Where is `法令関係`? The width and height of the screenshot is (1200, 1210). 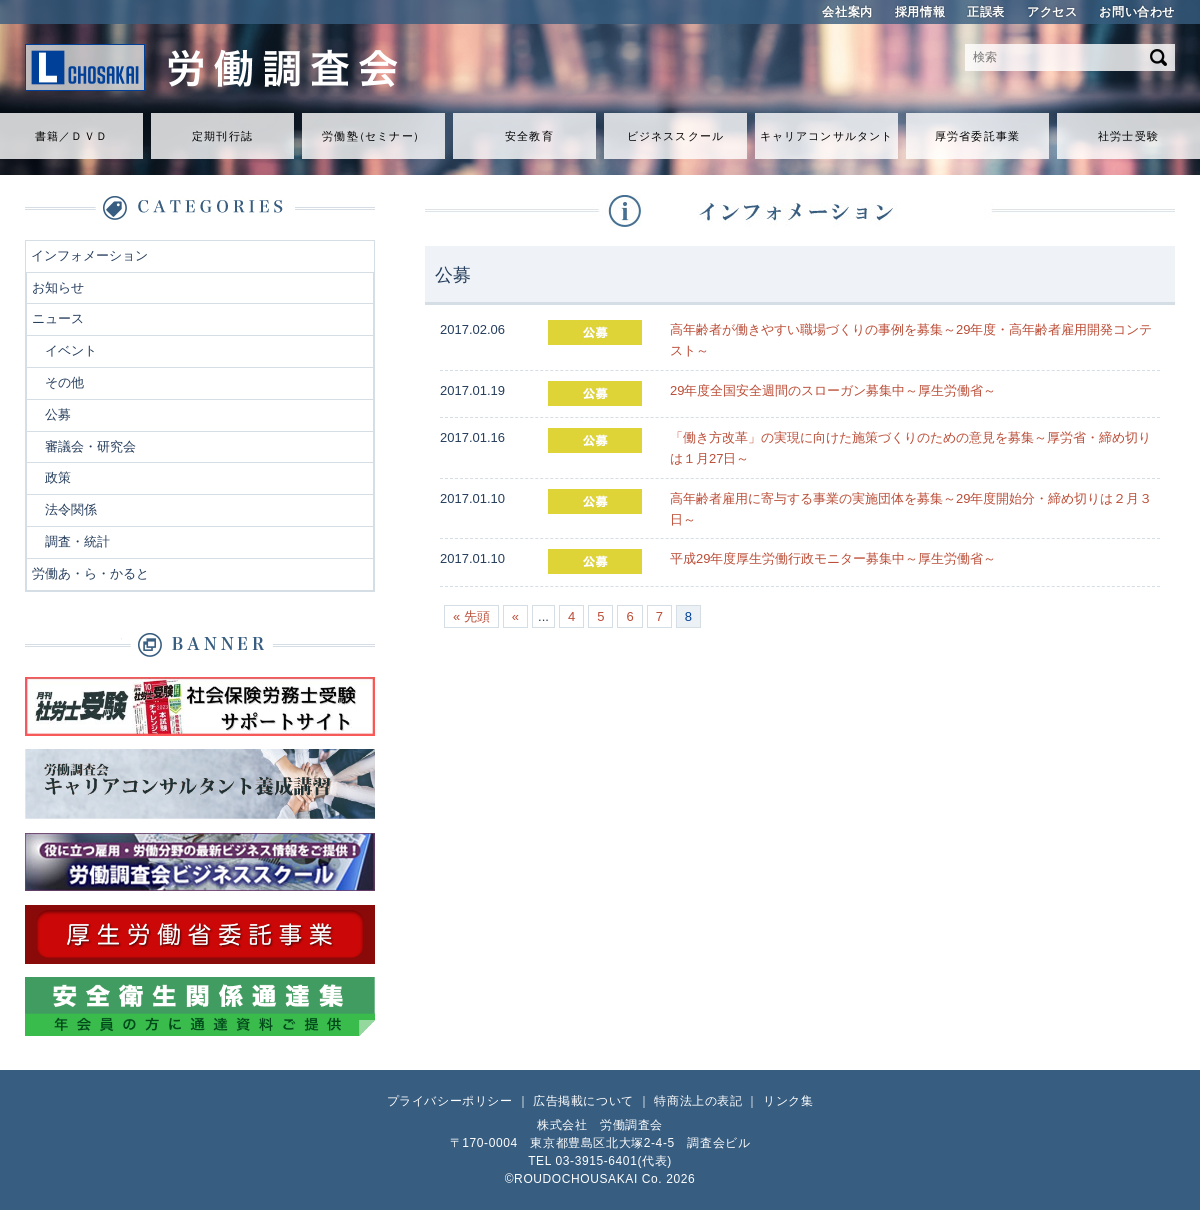
法令関係 is located at coordinates (71, 509).